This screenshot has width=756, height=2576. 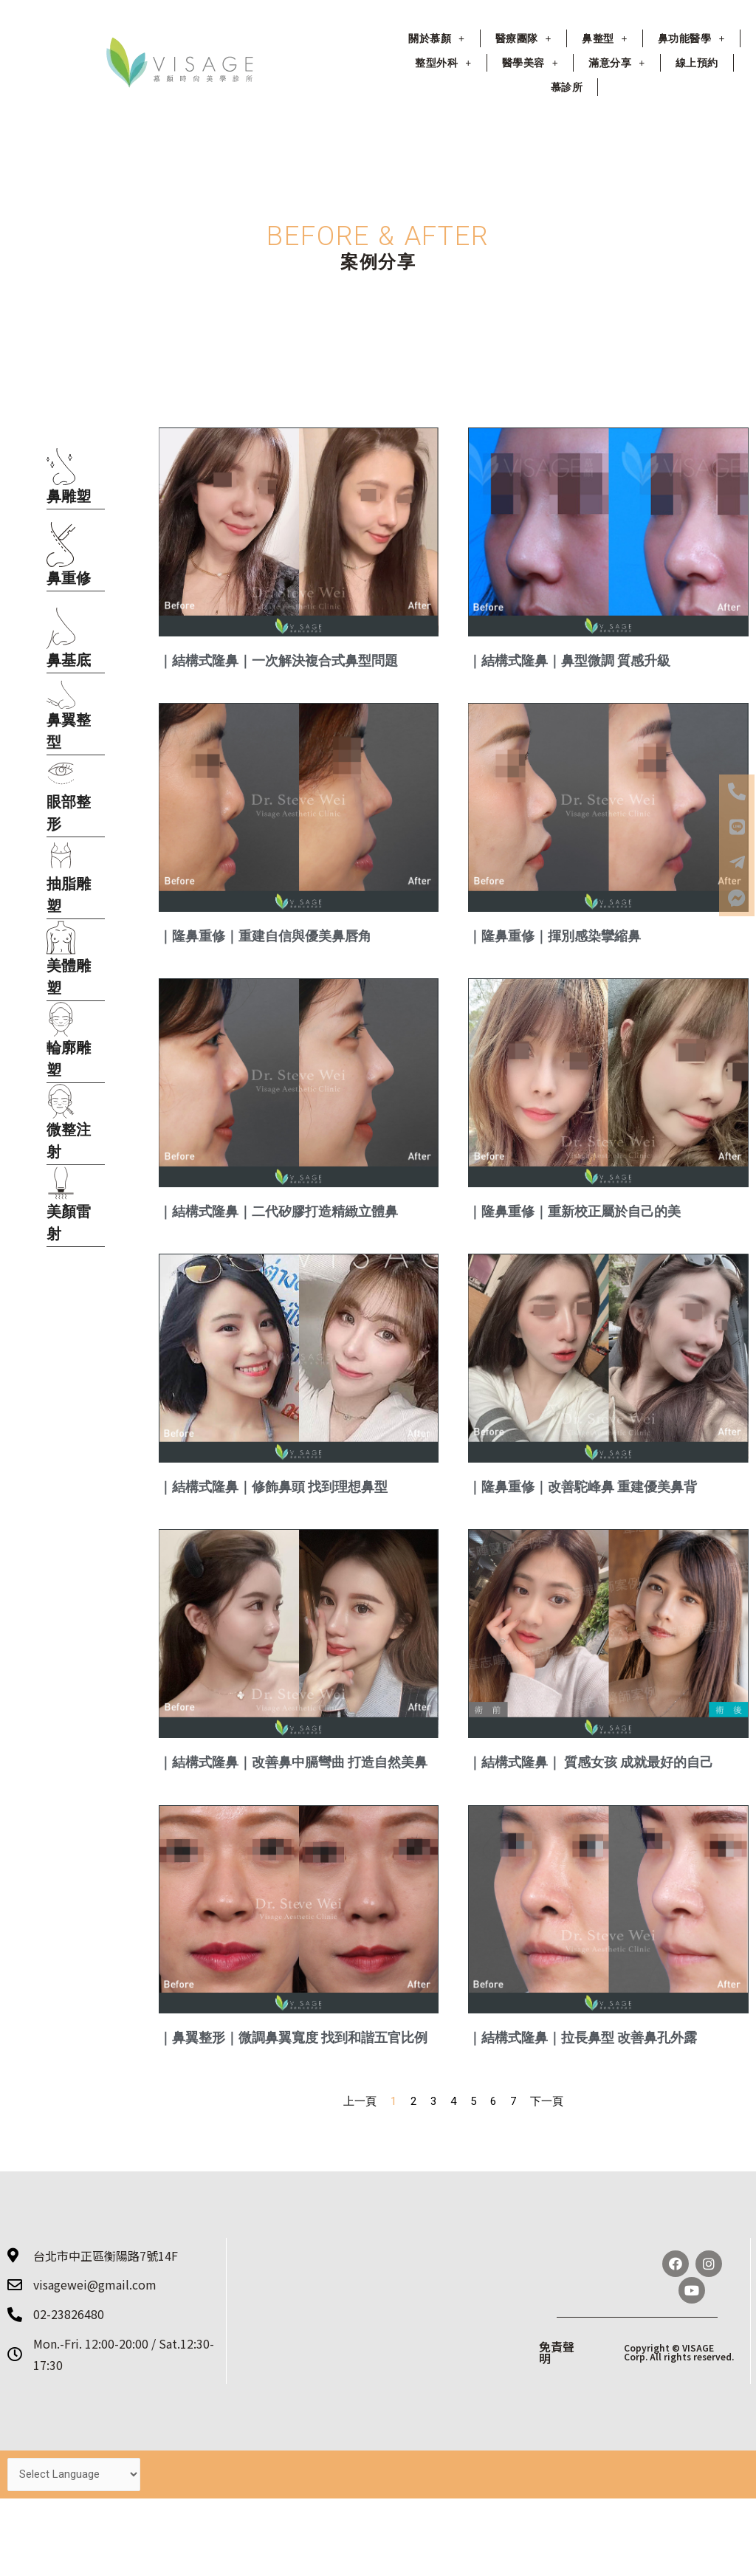 I want to click on ｜結構式隆鼻｜鼻型微調 質感升級, so click(x=569, y=660).